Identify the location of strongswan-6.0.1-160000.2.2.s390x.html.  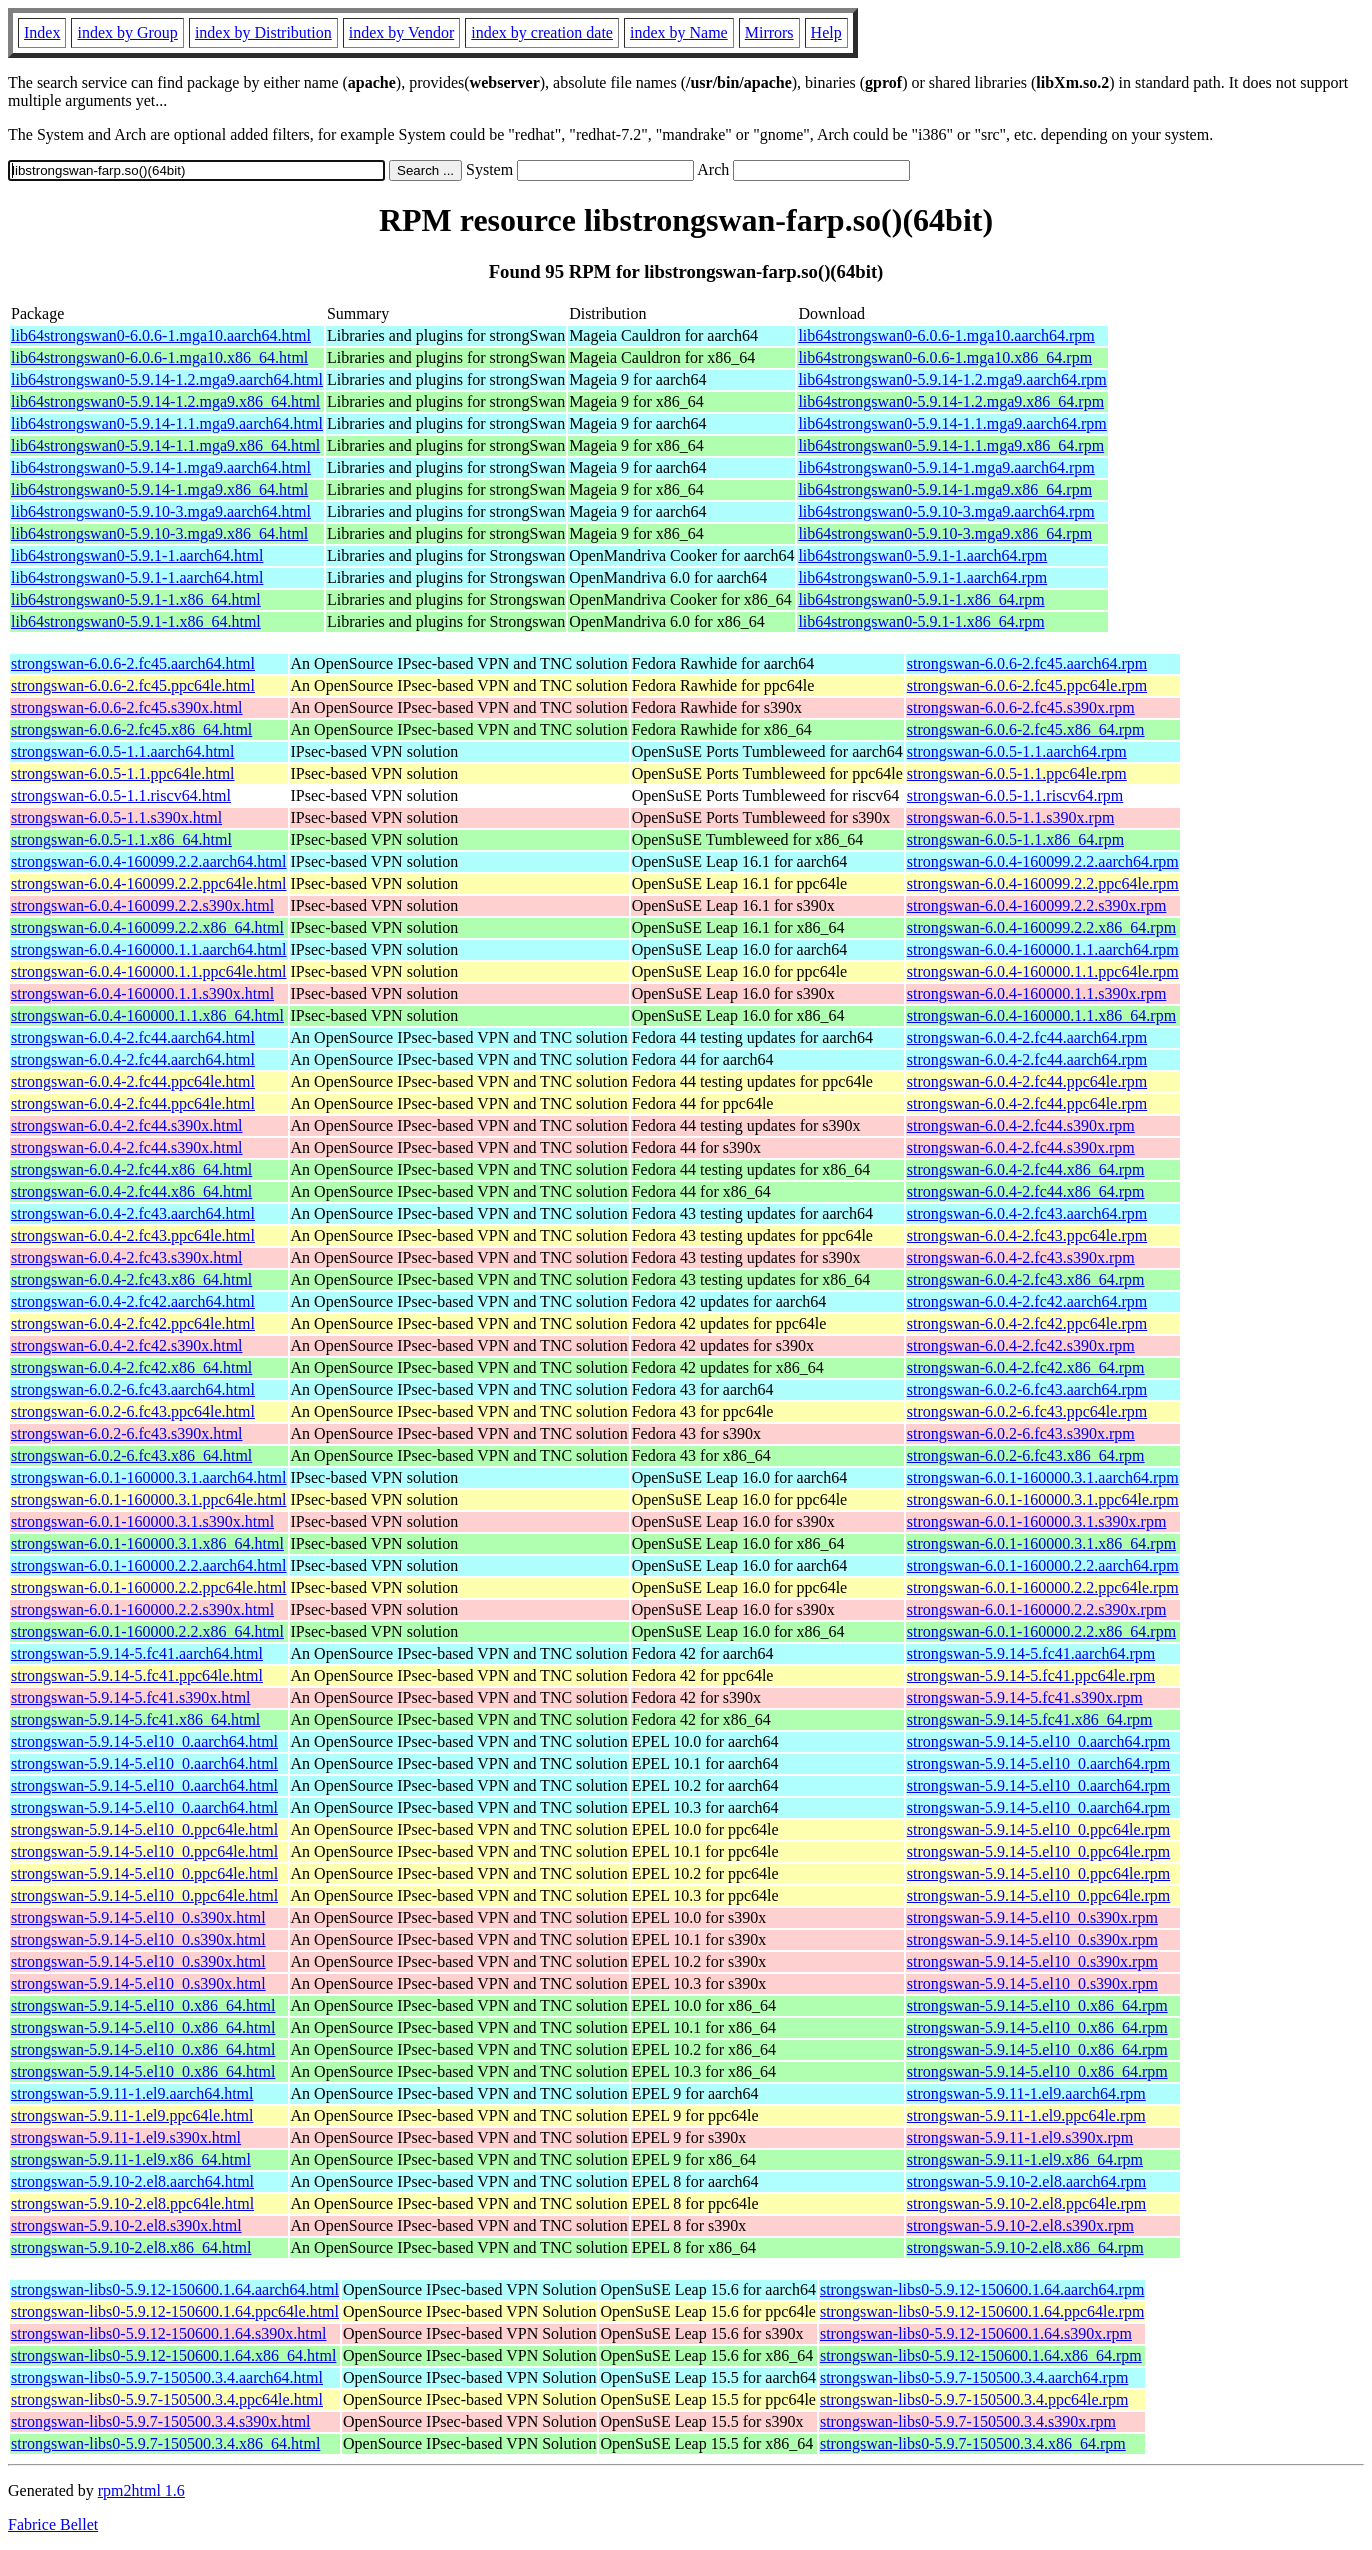
(142, 1609).